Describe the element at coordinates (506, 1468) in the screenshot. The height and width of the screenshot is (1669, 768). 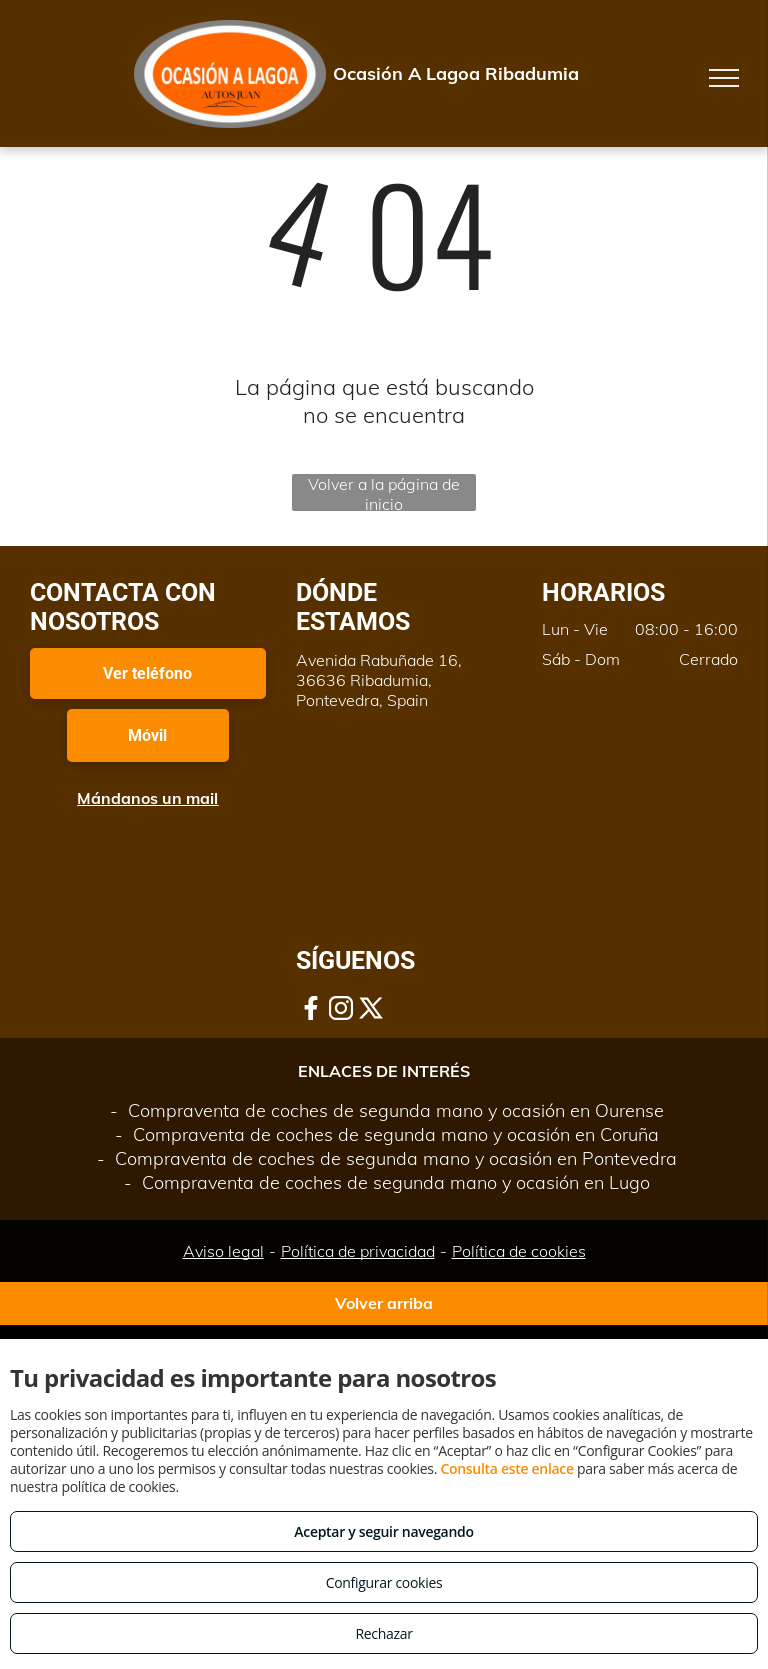
I see `Consulta este enlace` at that location.